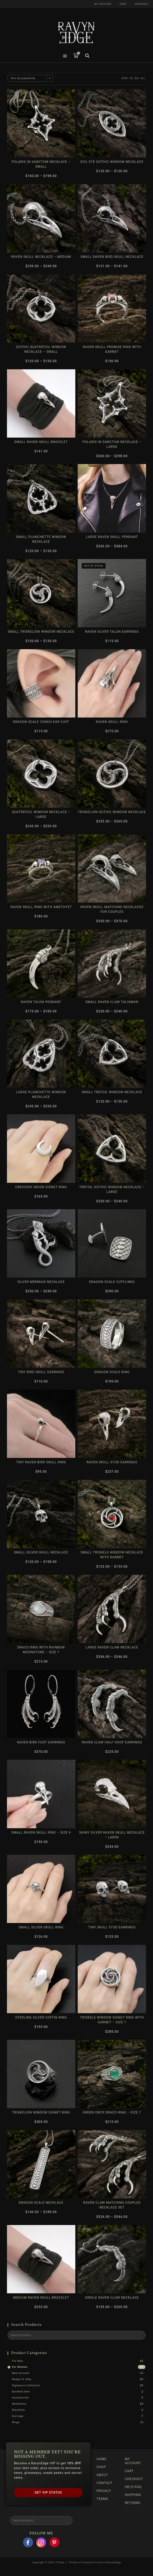 The width and height of the screenshot is (153, 2576). I want to click on Raven Bird Foot Earrings, so click(41, 1748).